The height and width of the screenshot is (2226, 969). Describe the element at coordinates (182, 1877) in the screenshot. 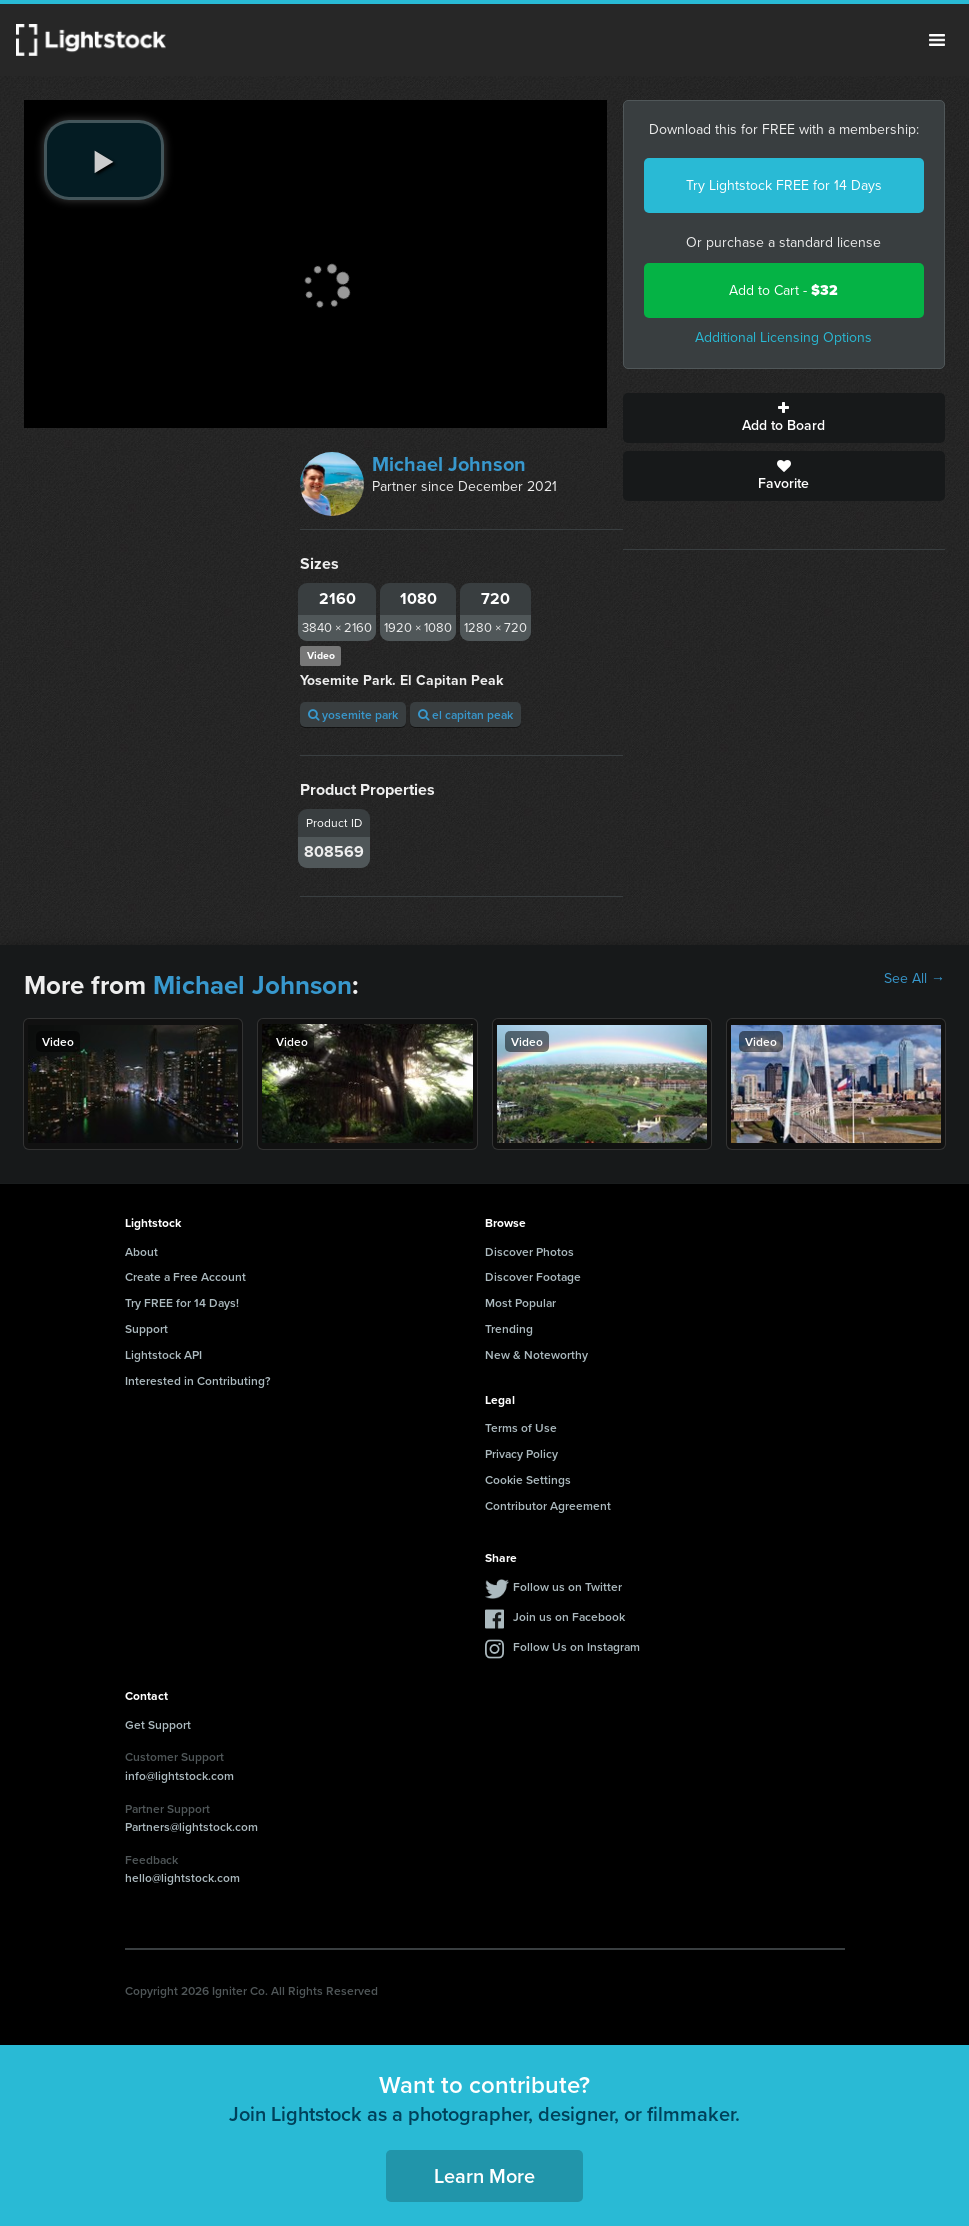

I see `hello@lightstock.com` at that location.